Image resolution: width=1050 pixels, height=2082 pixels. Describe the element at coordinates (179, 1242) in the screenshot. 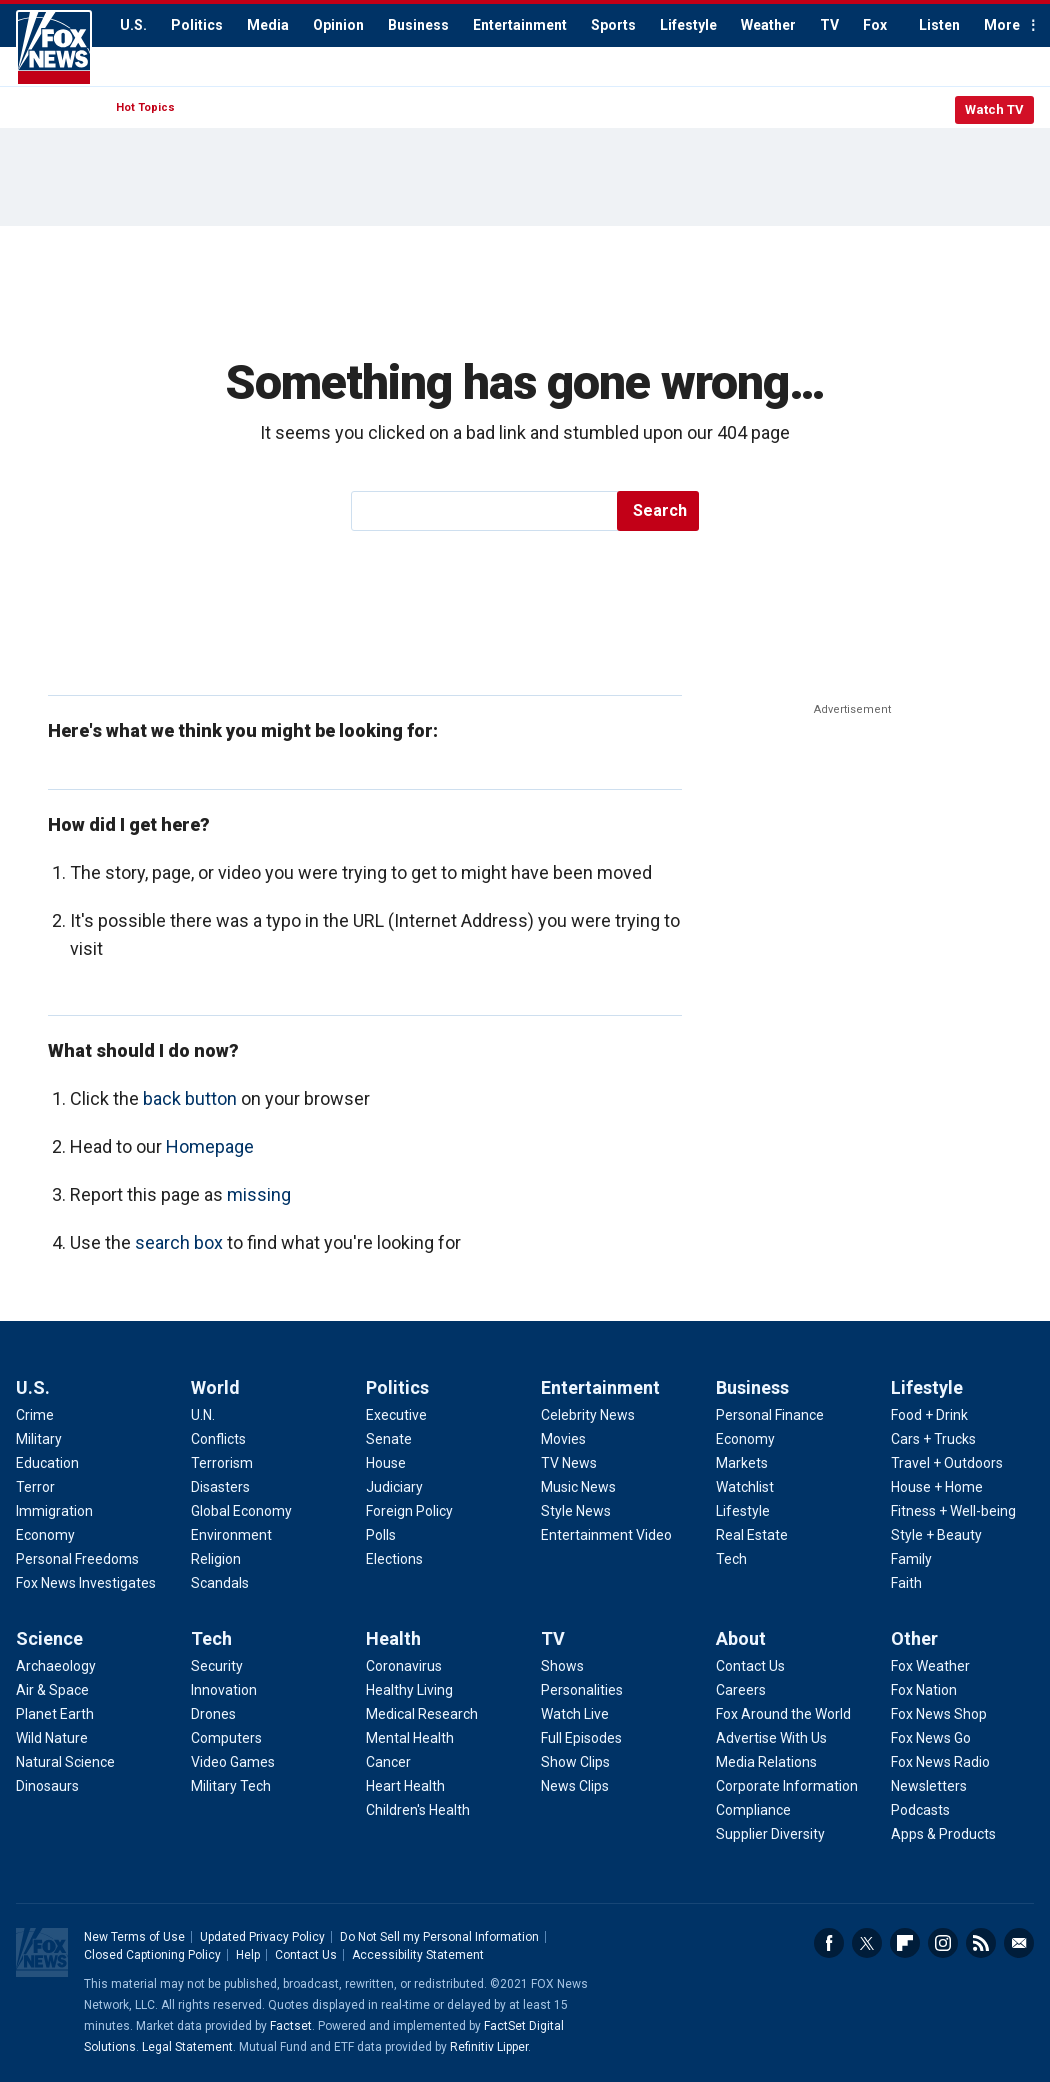

I see `search box` at that location.